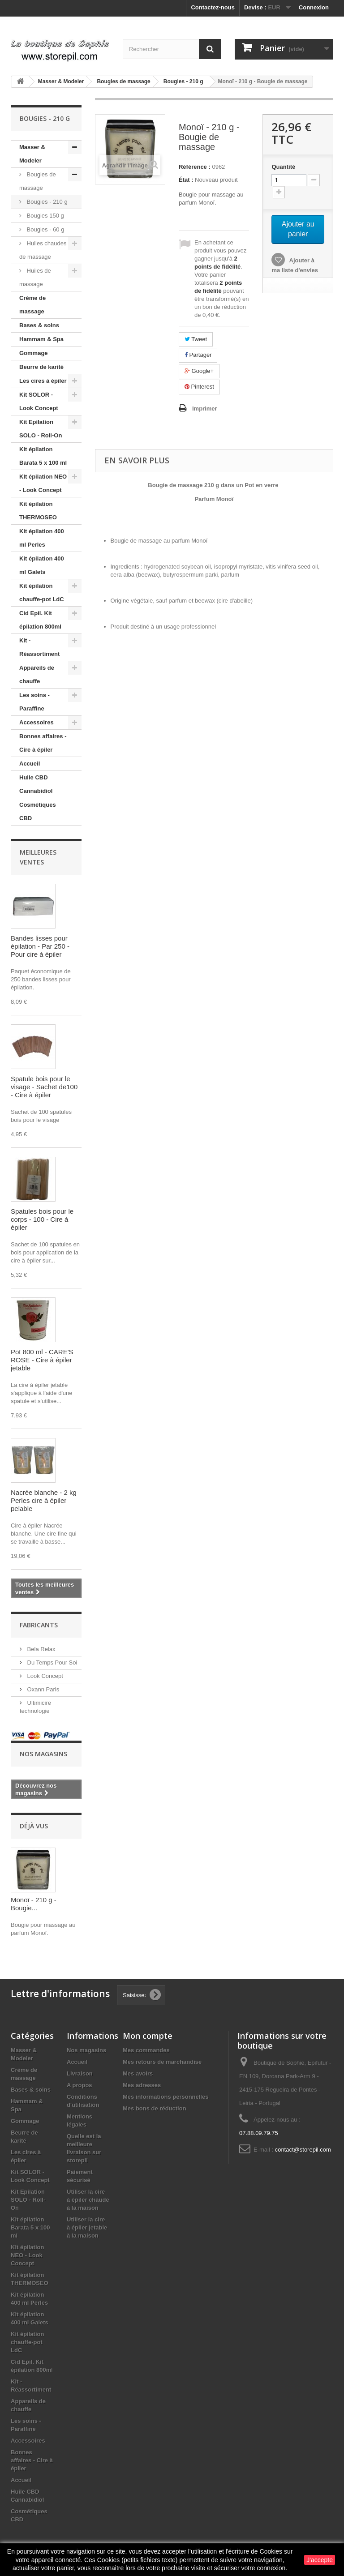  I want to click on Bougies - 210 g, so click(46, 201).